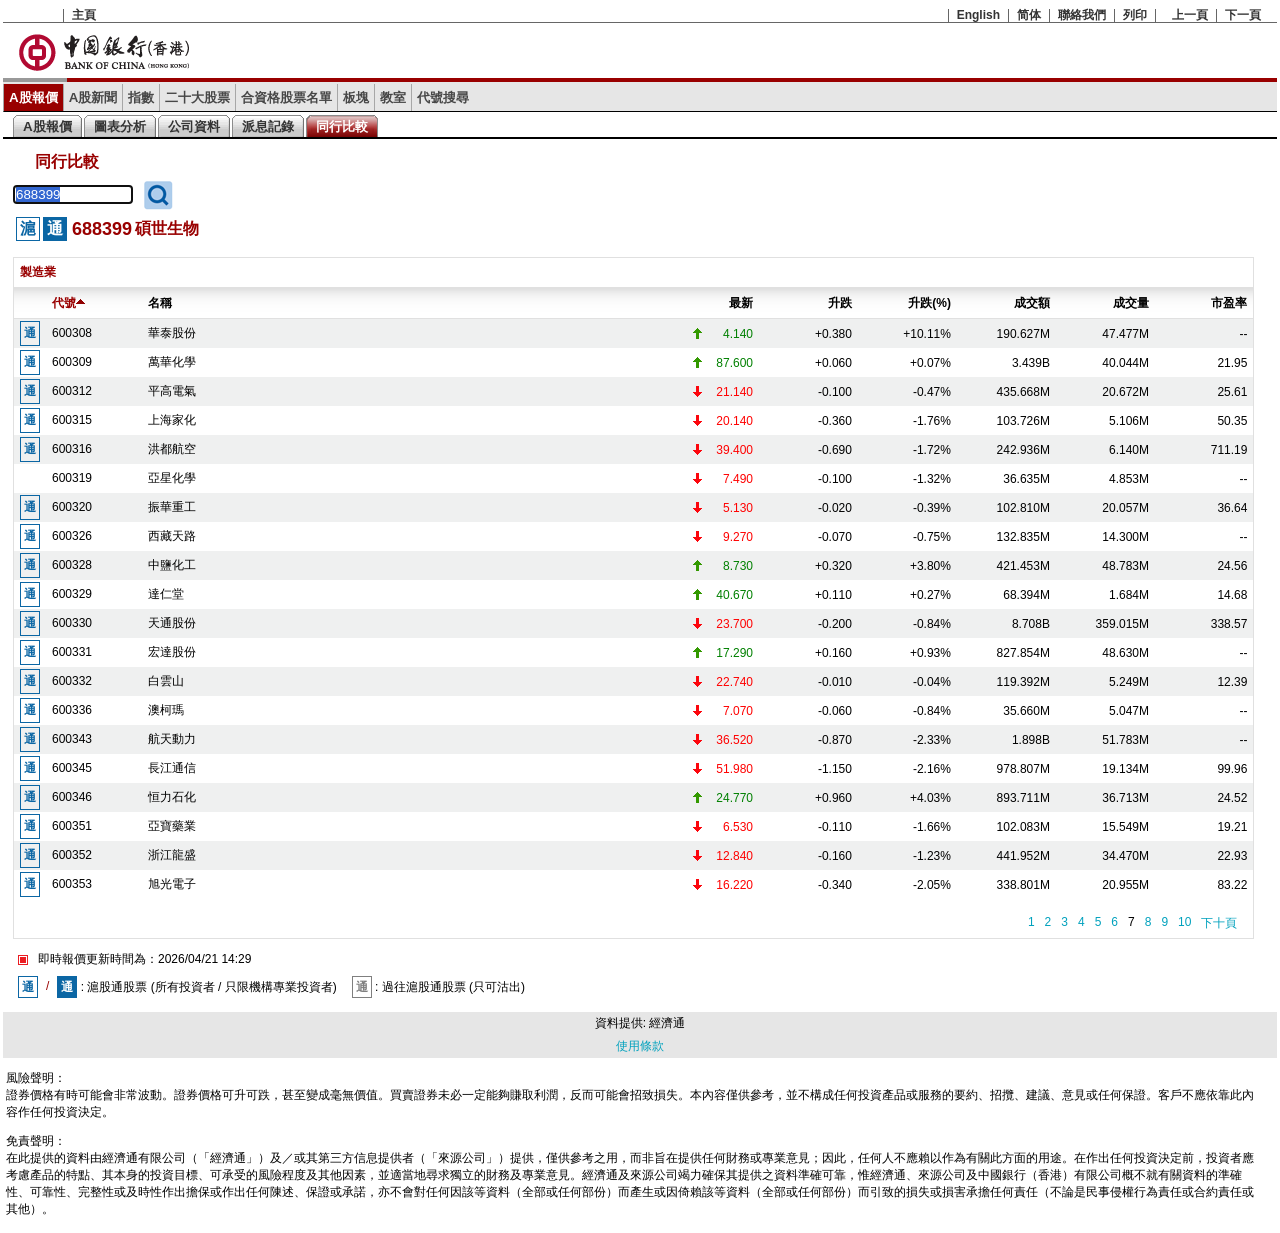  I want to click on A股新聞, so click(93, 97).